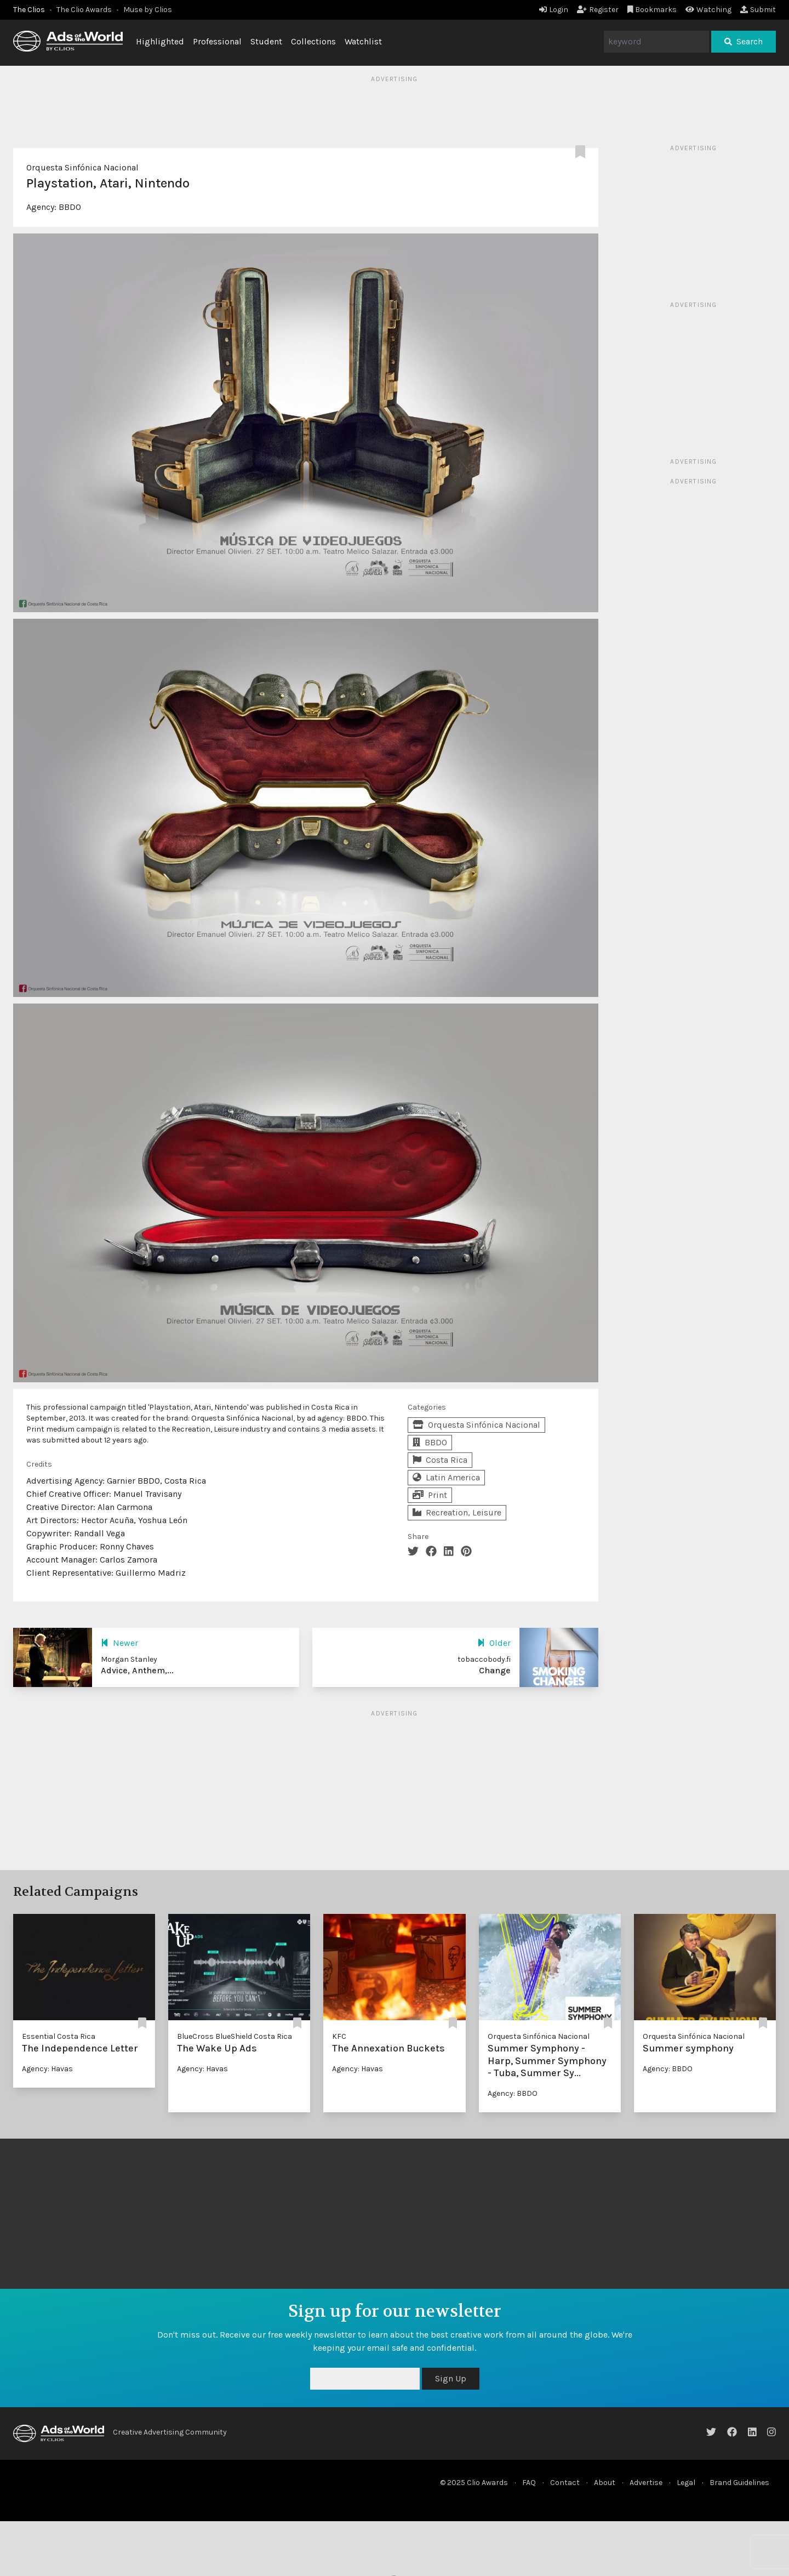 This screenshot has width=789, height=2576. Describe the element at coordinates (430, 1495) in the screenshot. I see `Print` at that location.